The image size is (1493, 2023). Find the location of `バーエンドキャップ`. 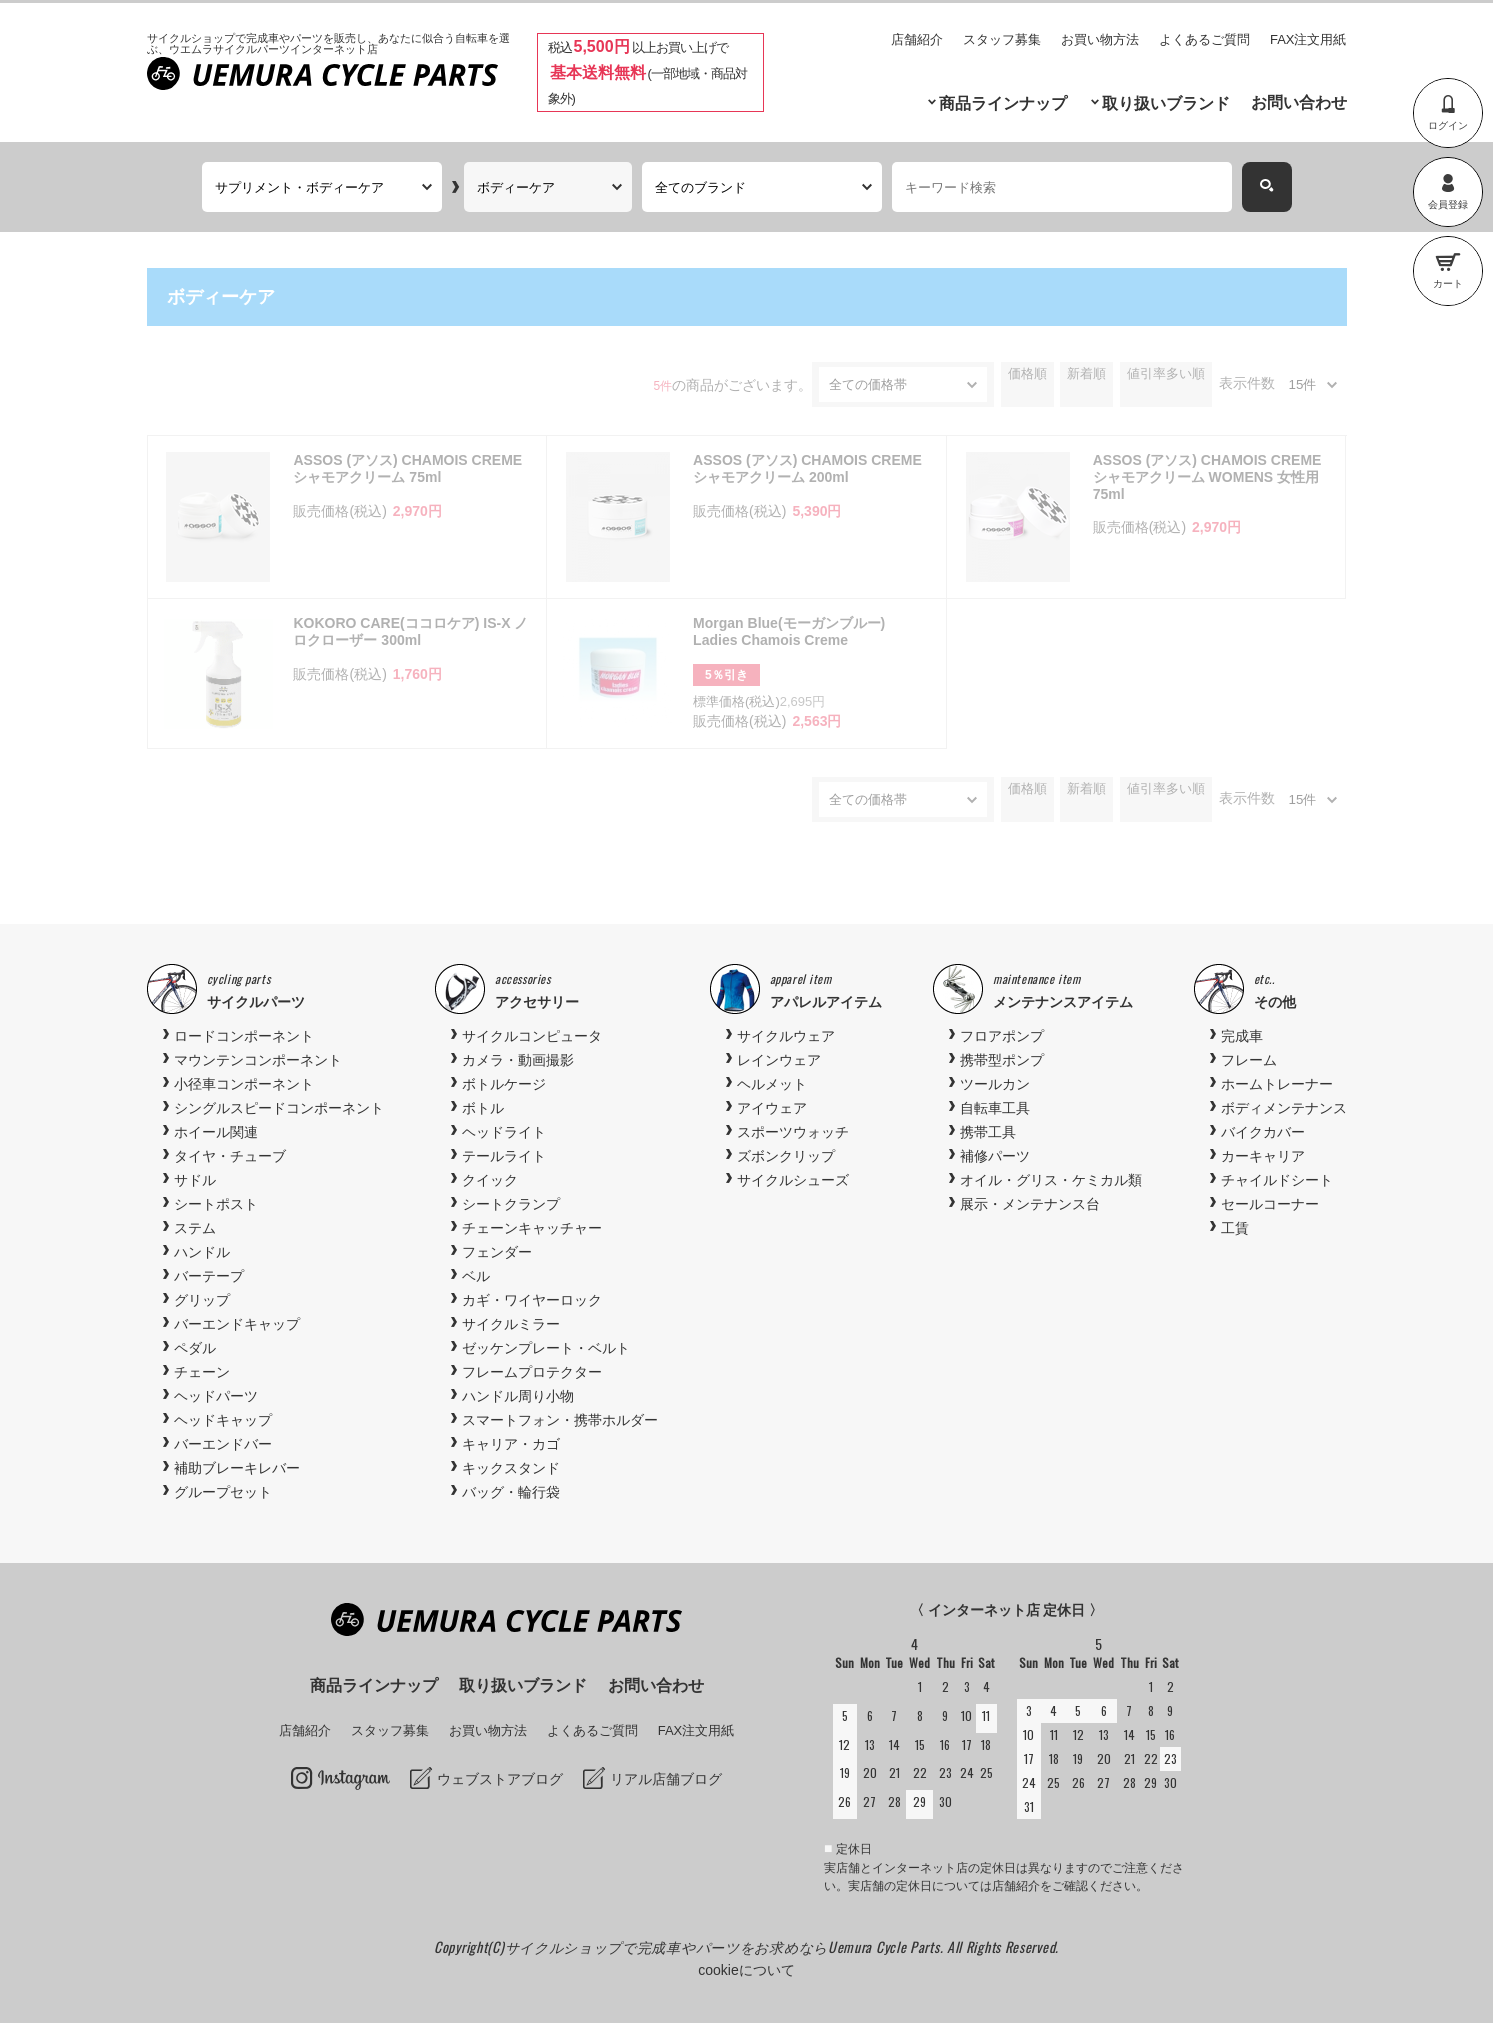

バーエンドキャップ is located at coordinates (237, 1324).